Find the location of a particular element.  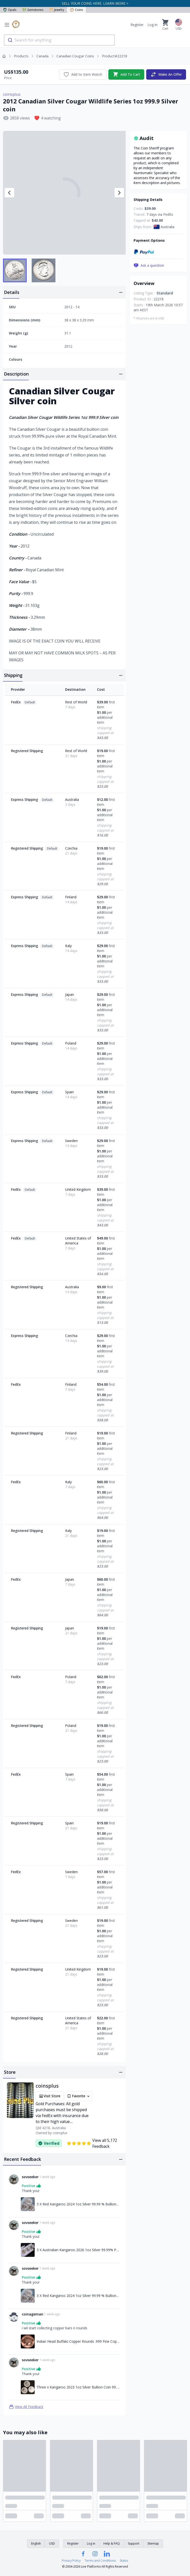

Coins is located at coordinates (76, 10).